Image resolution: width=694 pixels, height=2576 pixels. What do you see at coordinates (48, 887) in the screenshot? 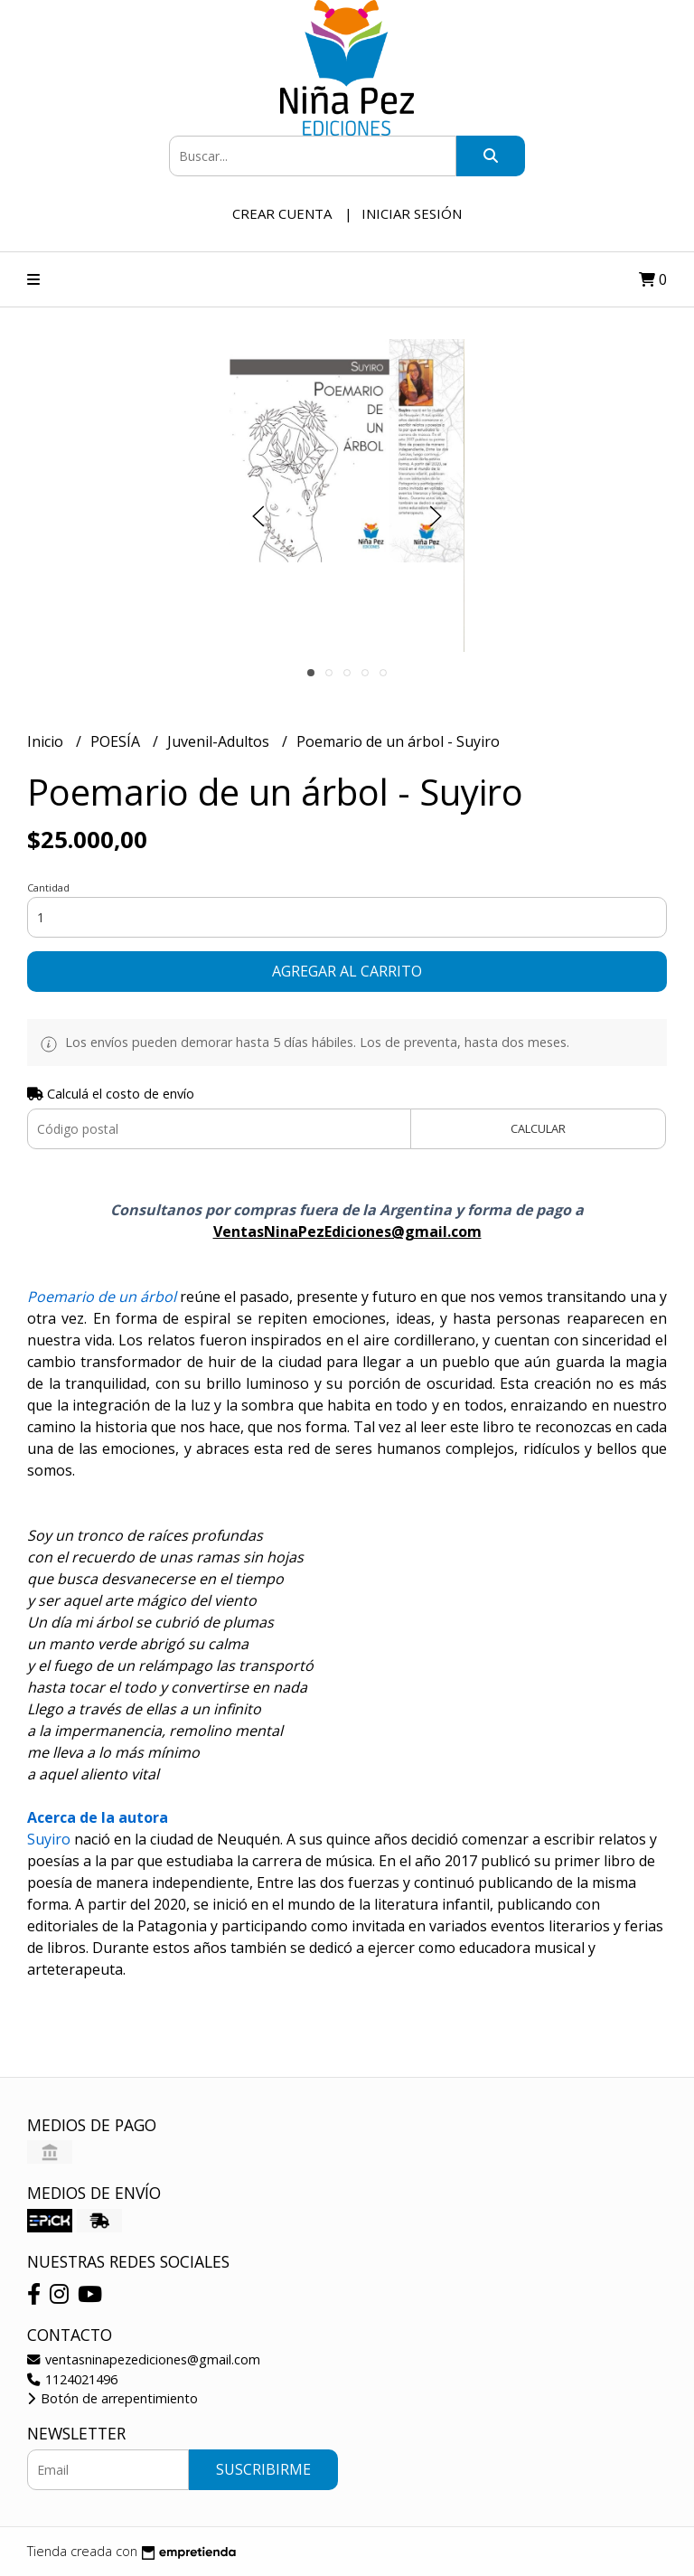
I see `Cantidad` at bounding box center [48, 887].